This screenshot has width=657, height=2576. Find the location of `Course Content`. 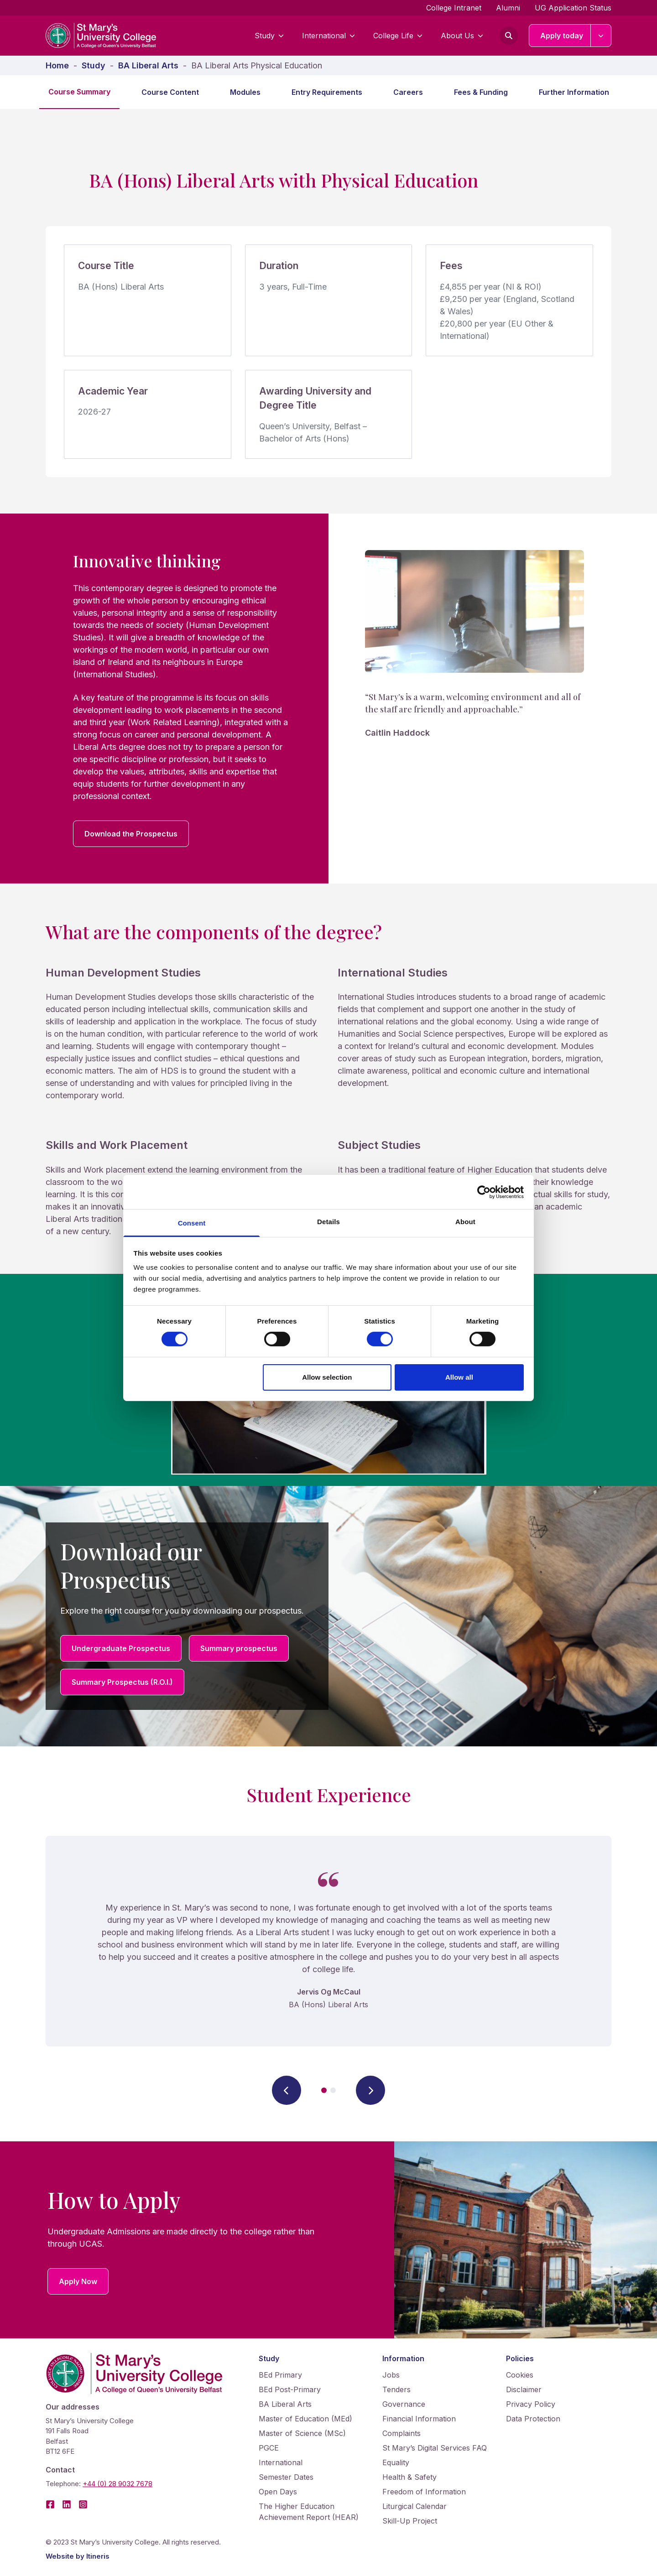

Course Content is located at coordinates (170, 92).